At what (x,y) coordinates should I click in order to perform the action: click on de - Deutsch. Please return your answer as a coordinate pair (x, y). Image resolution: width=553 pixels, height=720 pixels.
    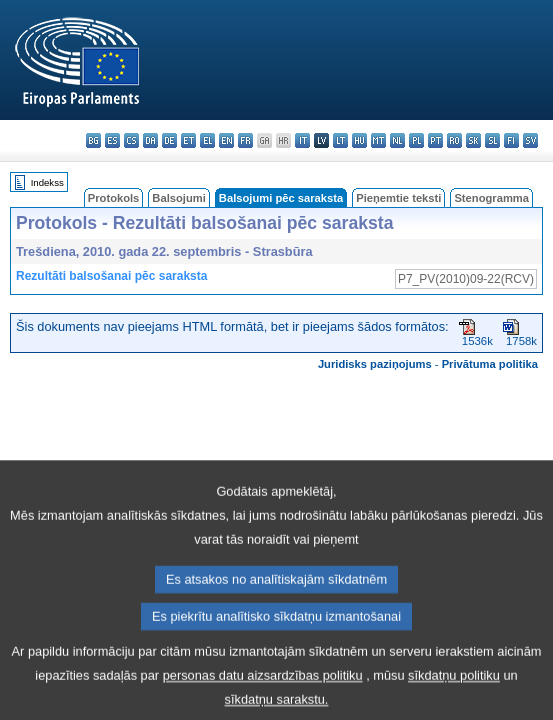
    Looking at the image, I should click on (169, 140).